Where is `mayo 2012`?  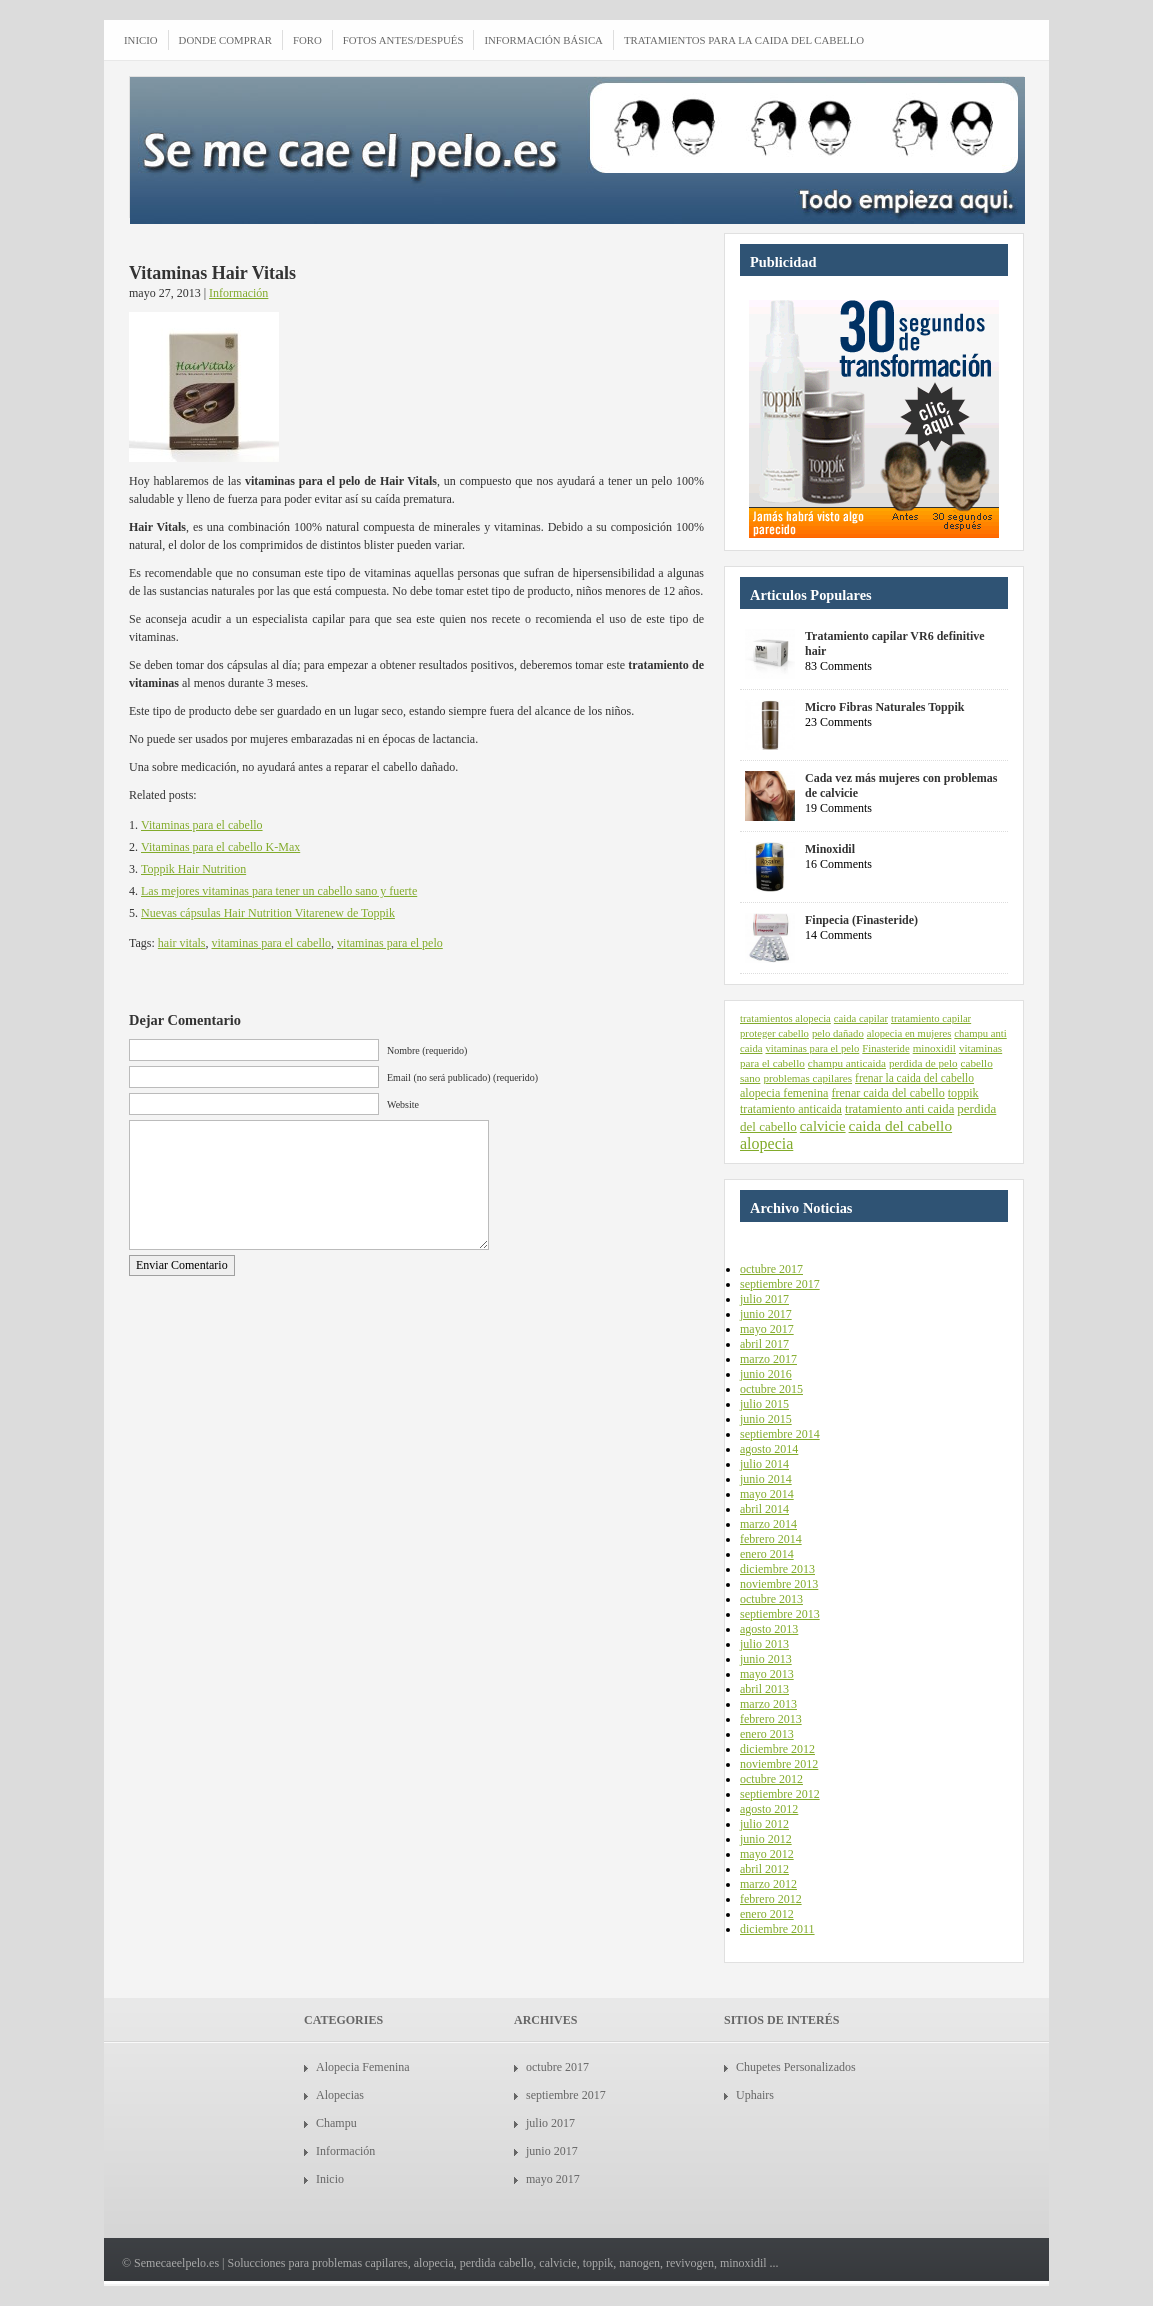
mayo 2012 is located at coordinates (767, 1854).